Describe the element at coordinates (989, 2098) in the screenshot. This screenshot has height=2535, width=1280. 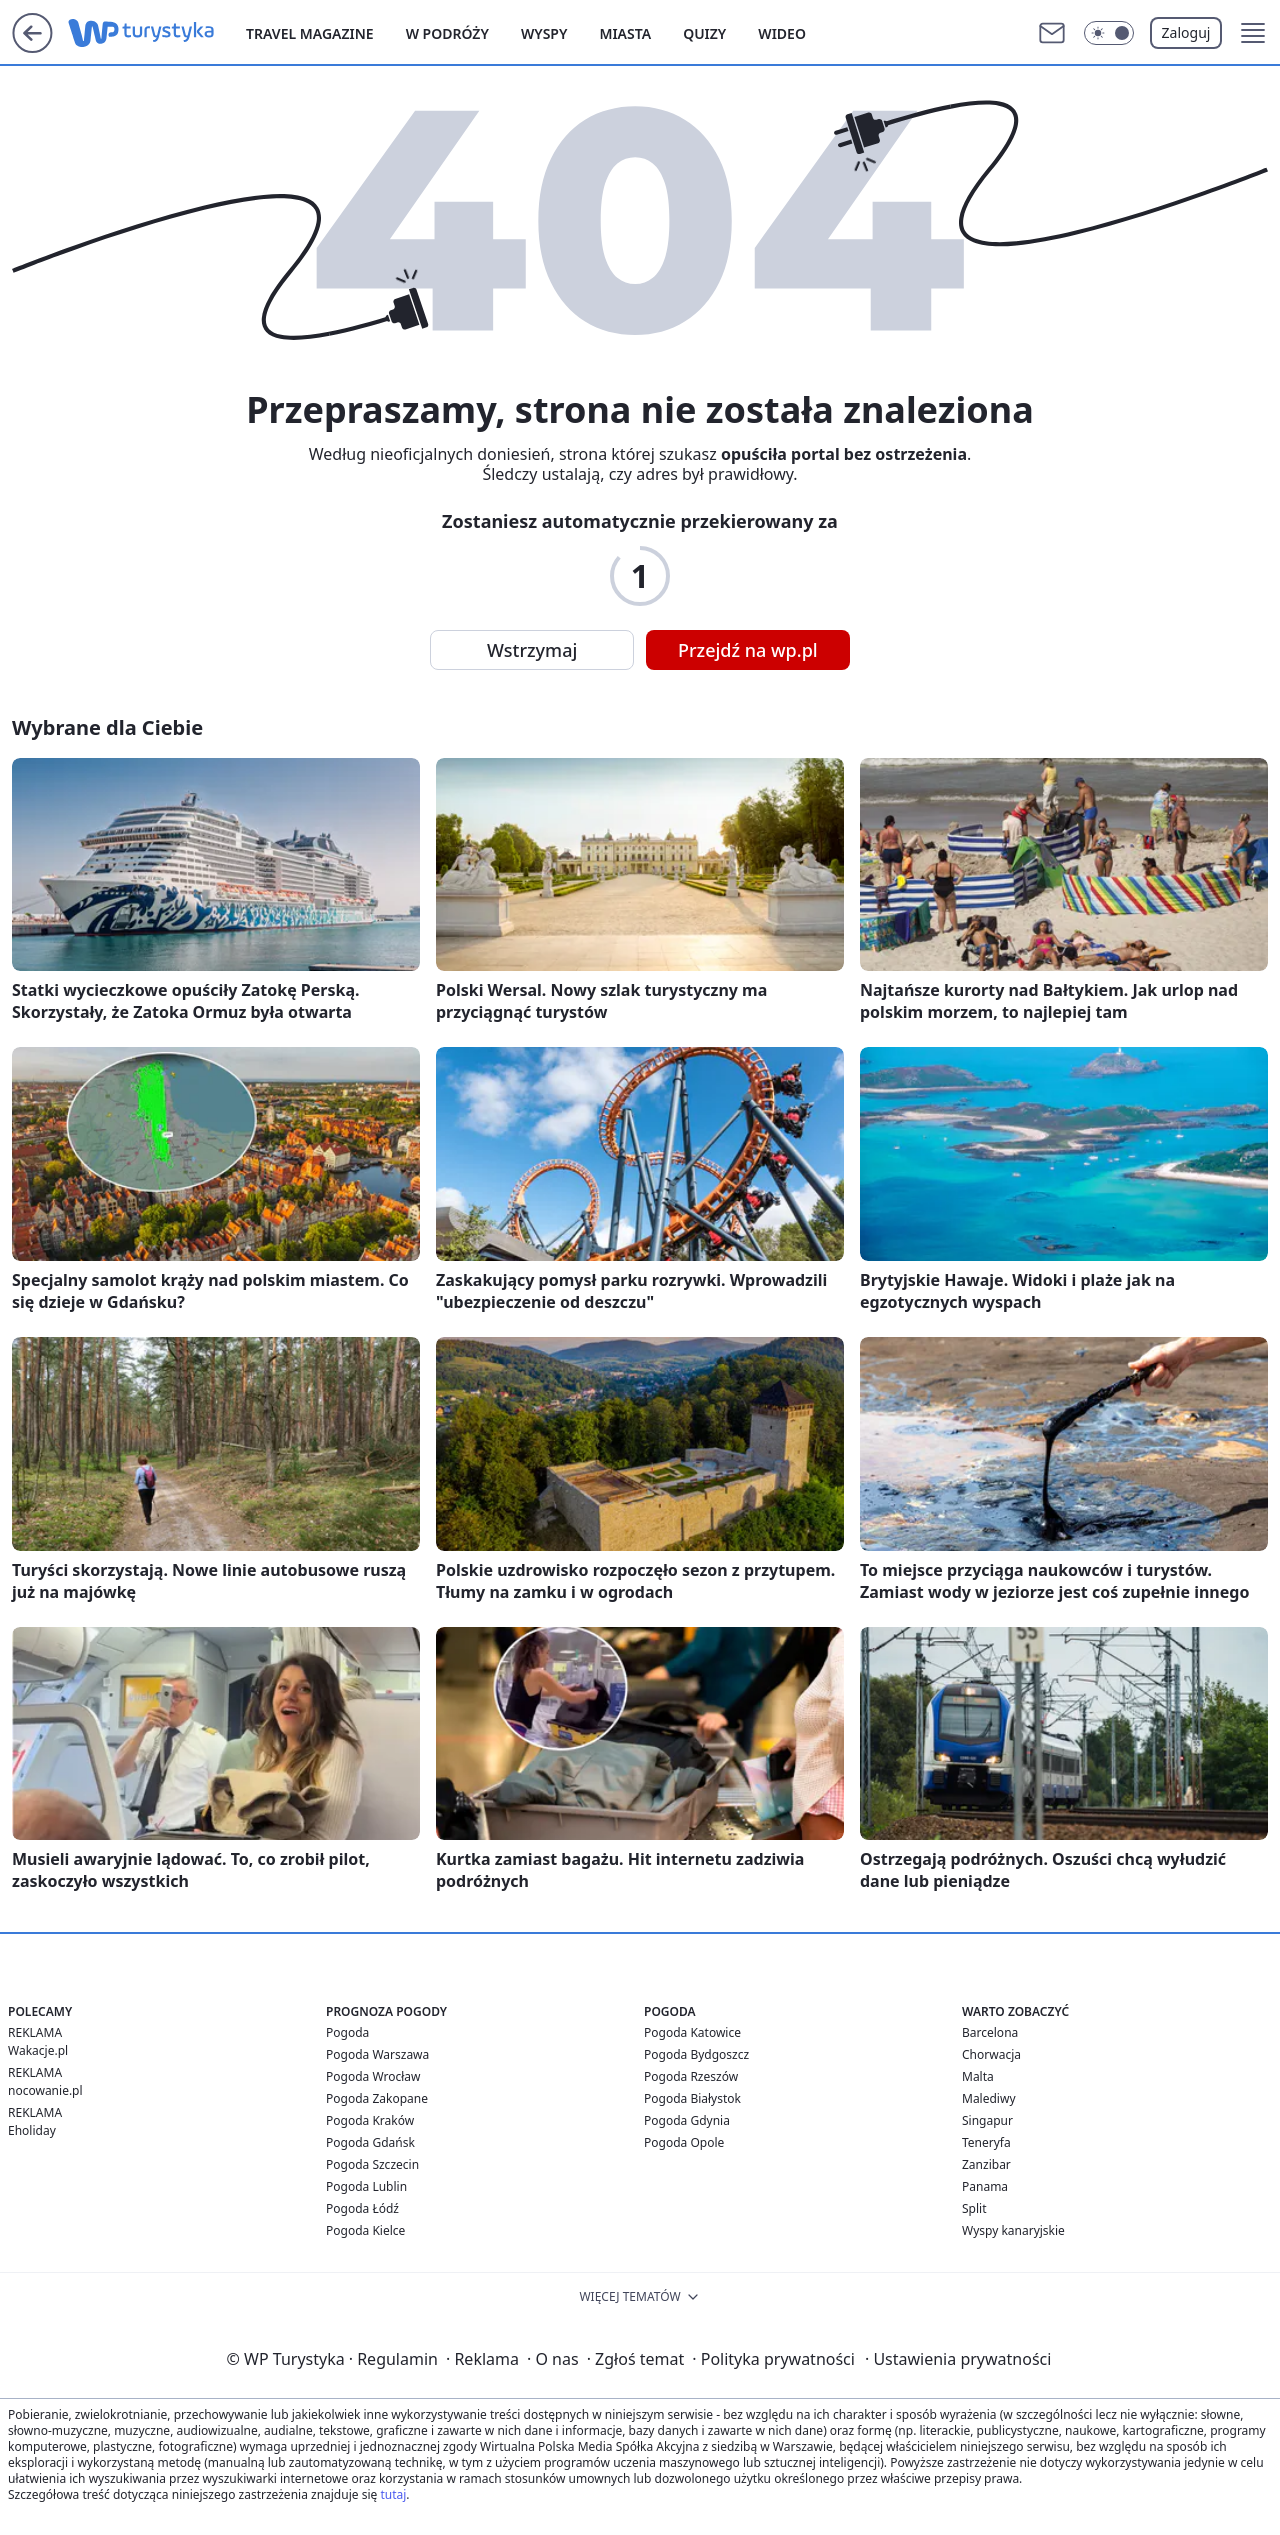
I see `Malediwy` at that location.